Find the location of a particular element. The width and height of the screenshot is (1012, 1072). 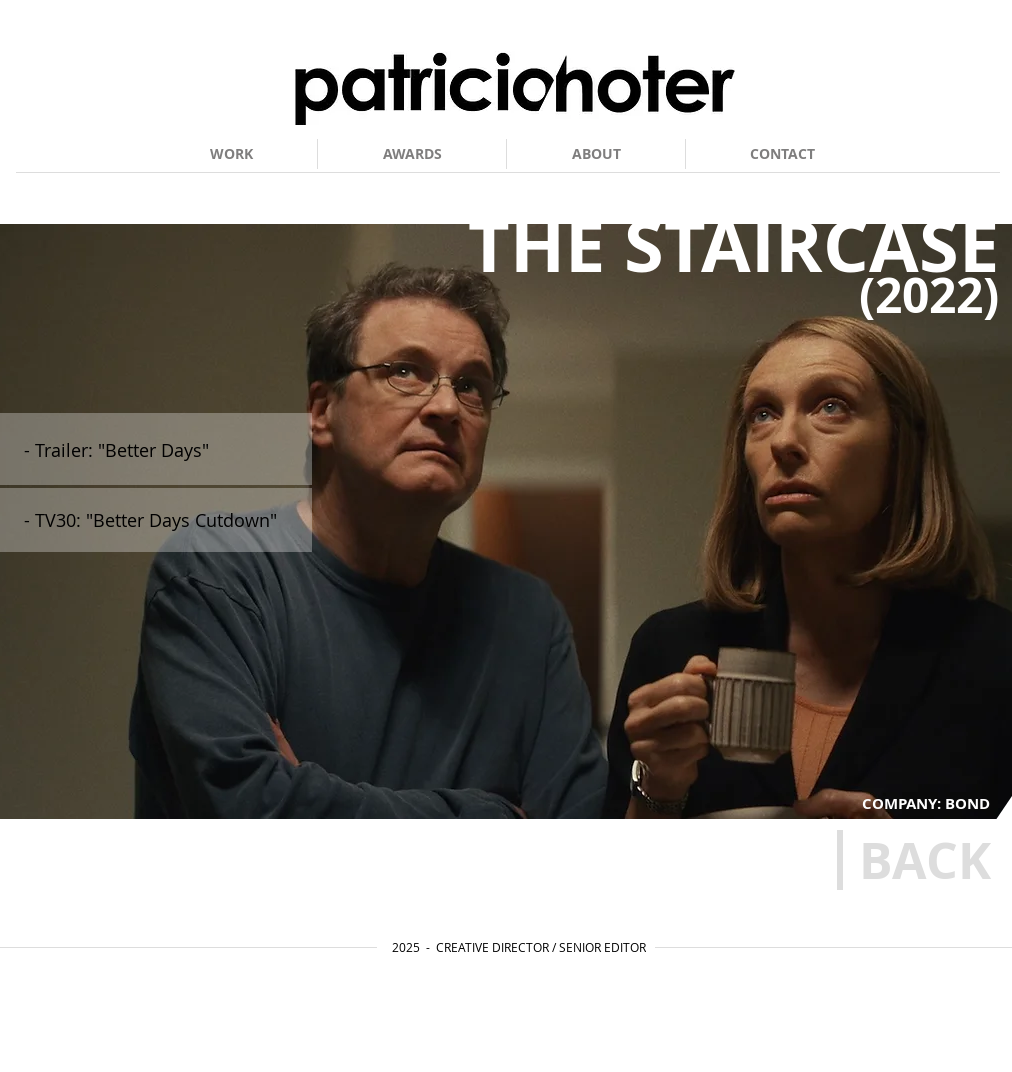

[BACK] is located at coordinates (924, 860).